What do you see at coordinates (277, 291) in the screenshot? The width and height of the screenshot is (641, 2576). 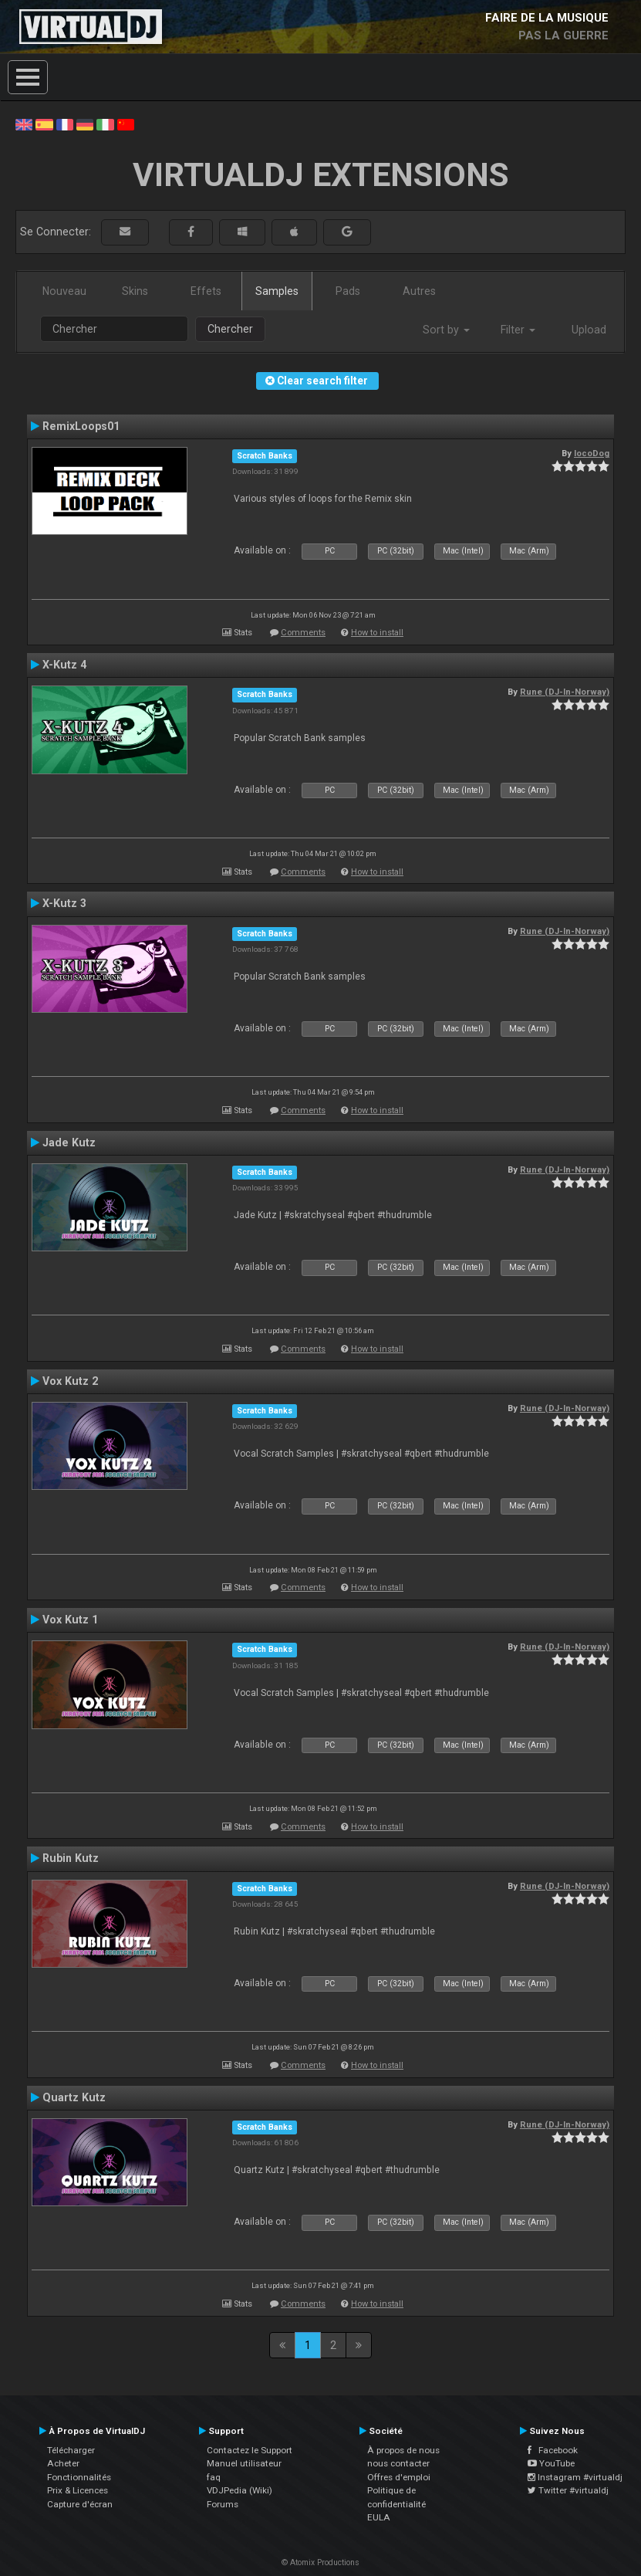 I see `Samples` at bounding box center [277, 291].